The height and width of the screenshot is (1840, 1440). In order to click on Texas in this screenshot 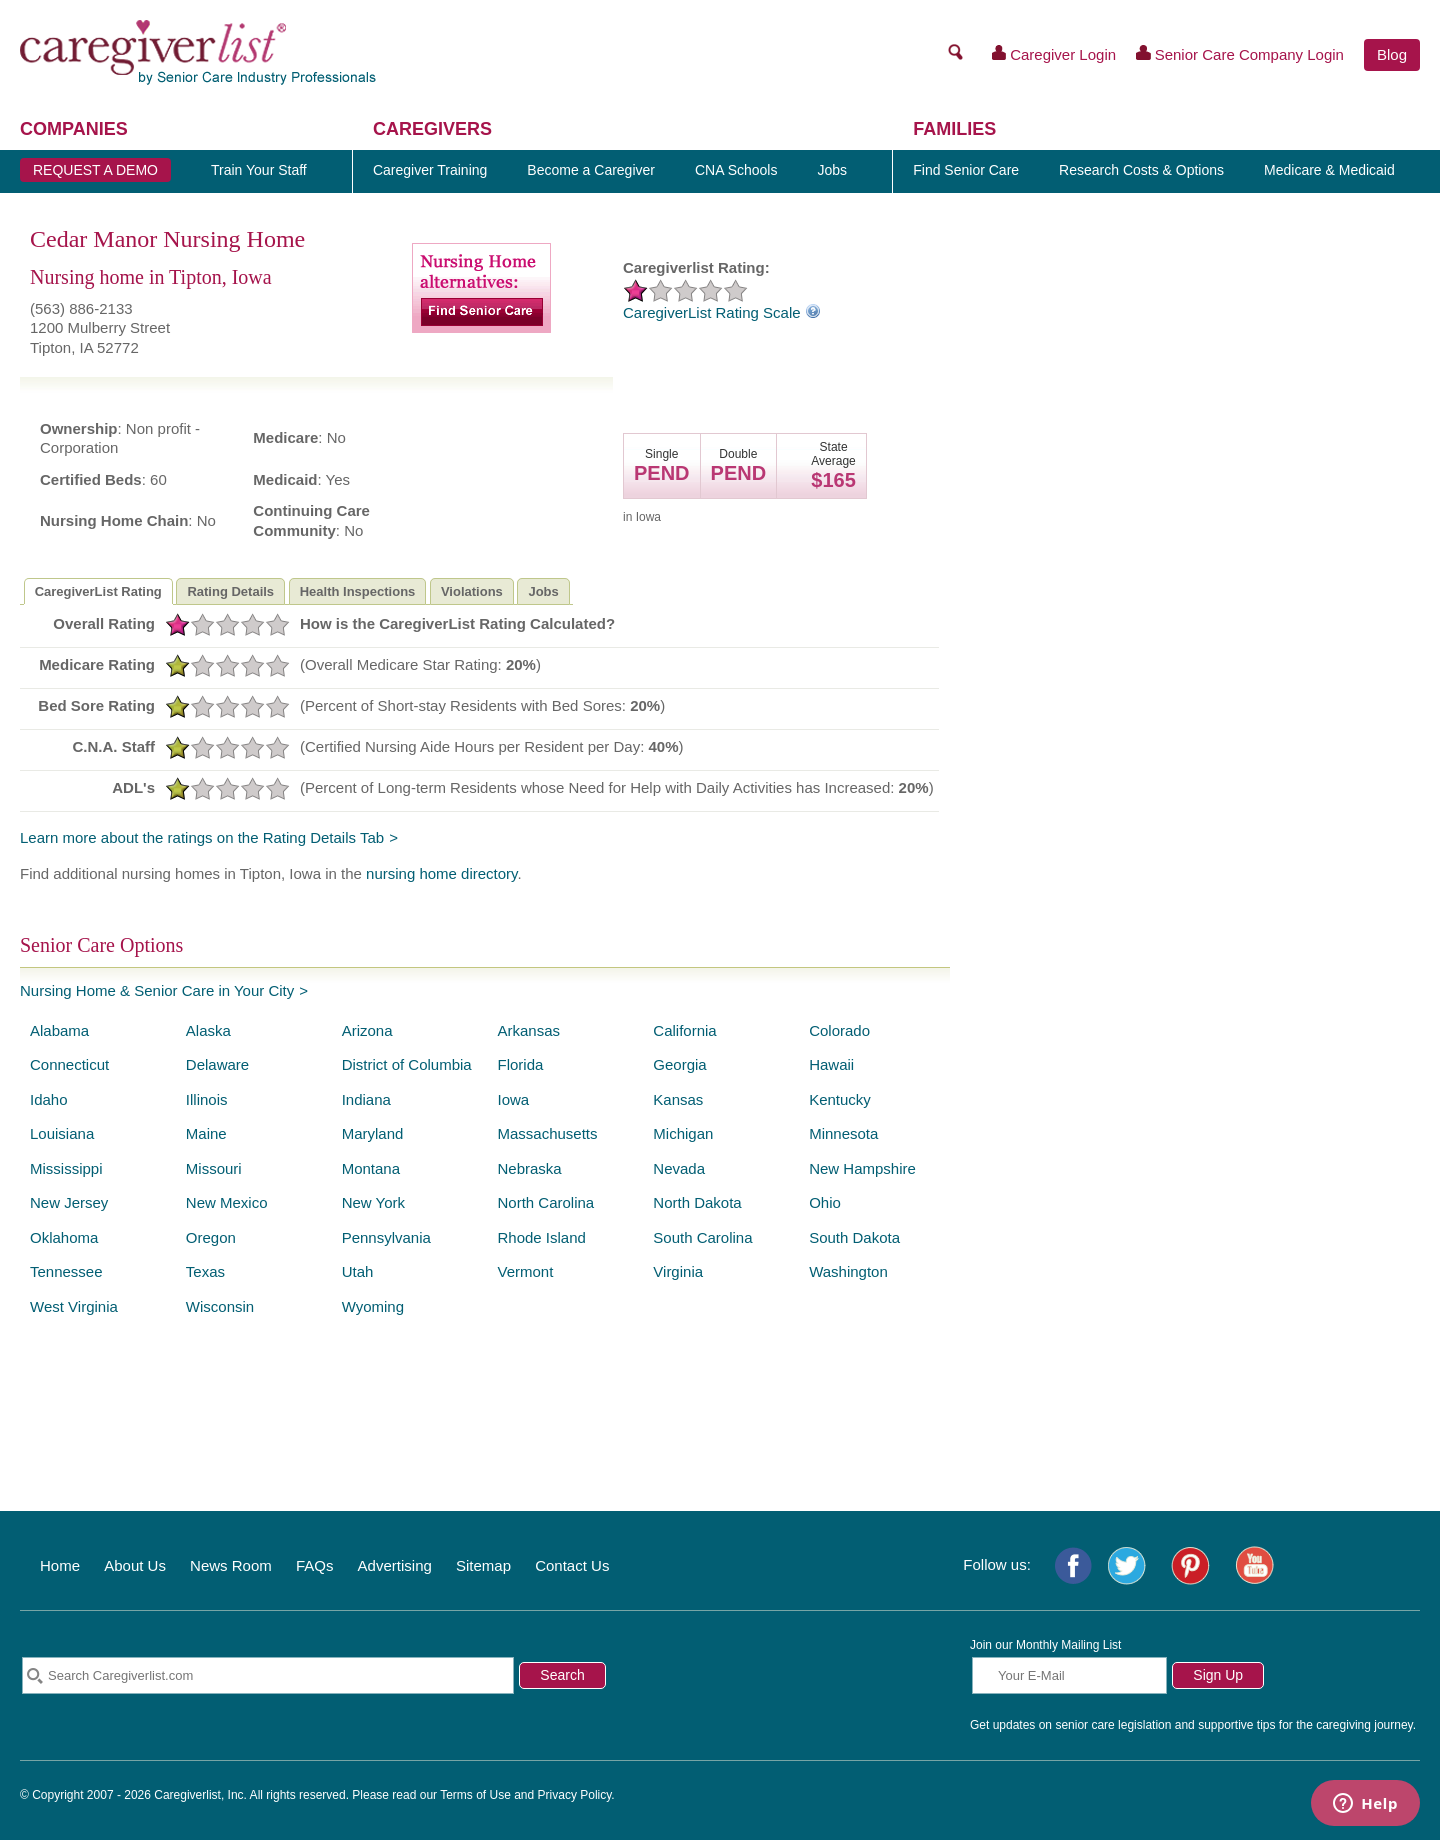, I will do `click(205, 1271)`.